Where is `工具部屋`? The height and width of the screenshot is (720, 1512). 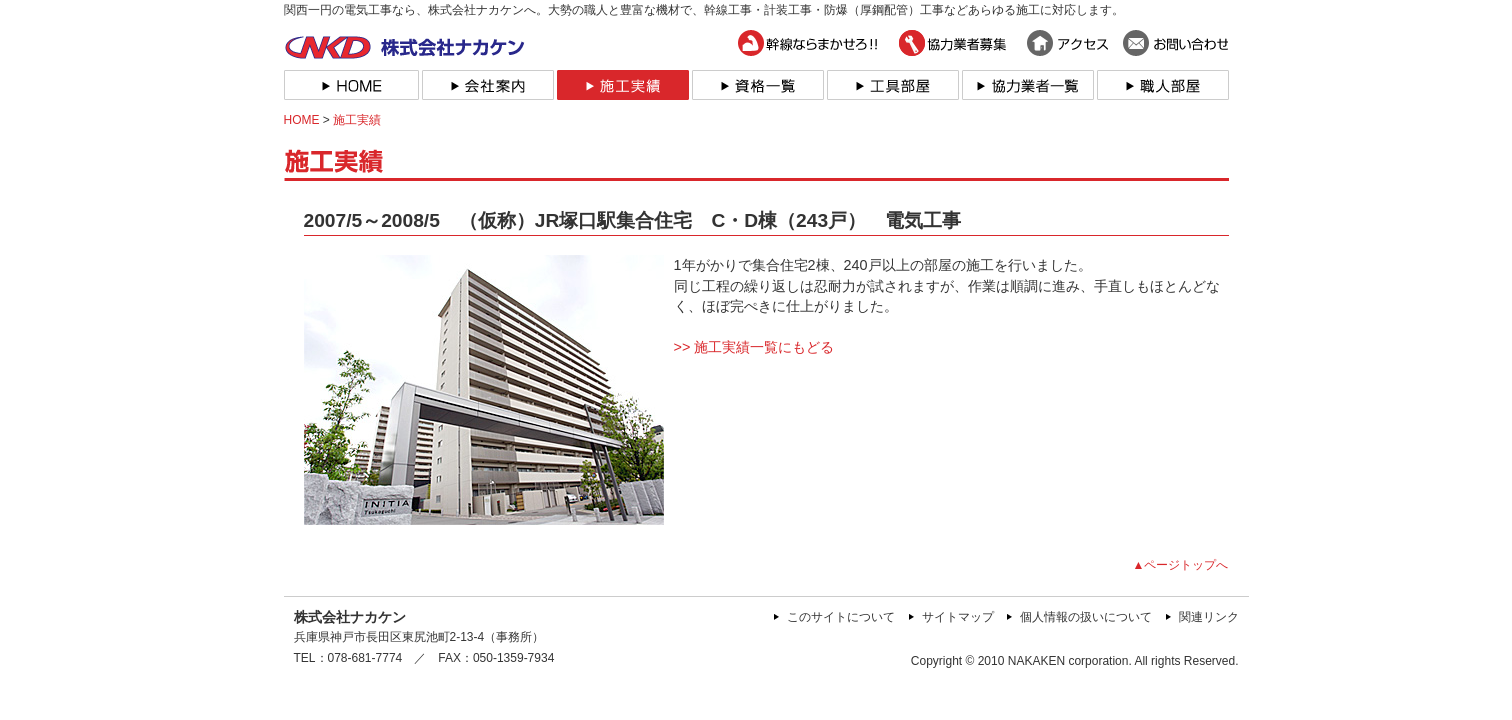
工具部屋 is located at coordinates (891, 85).